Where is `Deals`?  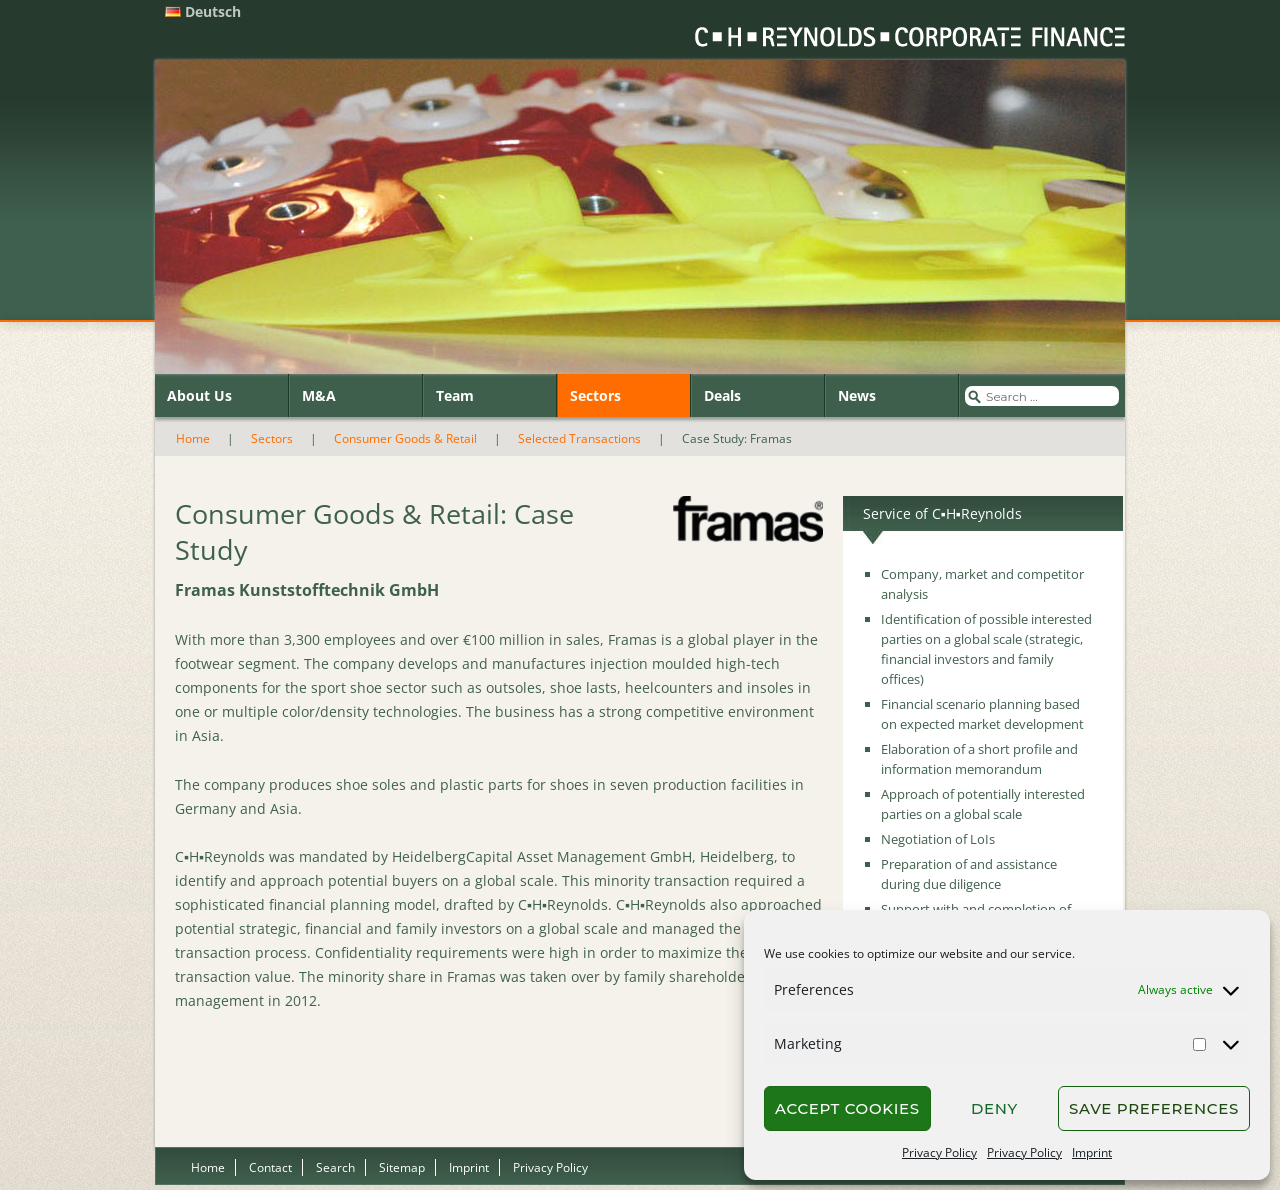 Deals is located at coordinates (722, 395).